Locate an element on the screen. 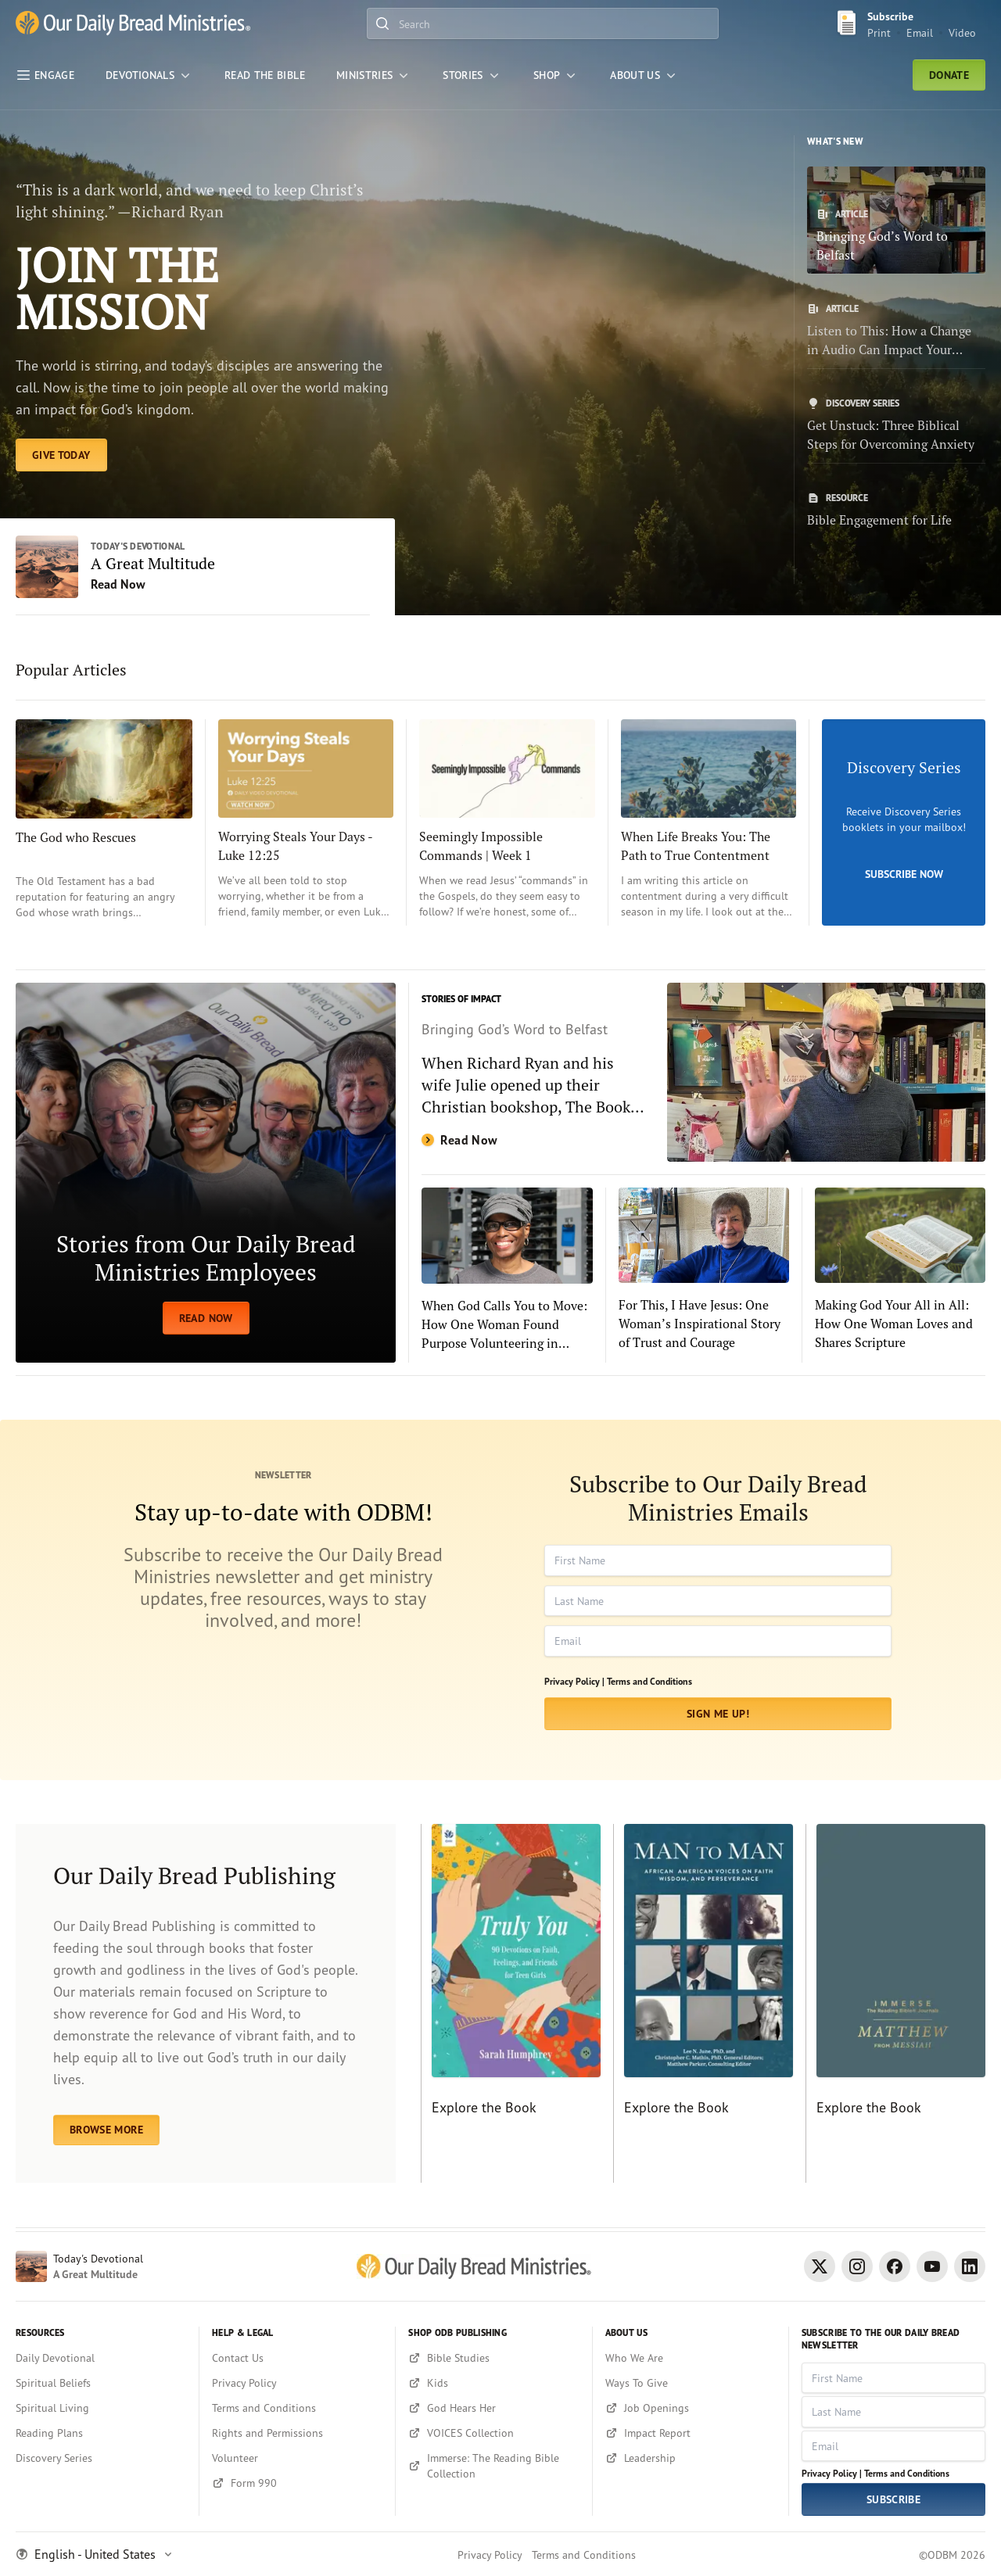  [Privacy Policy] is located at coordinates (297, 2383).